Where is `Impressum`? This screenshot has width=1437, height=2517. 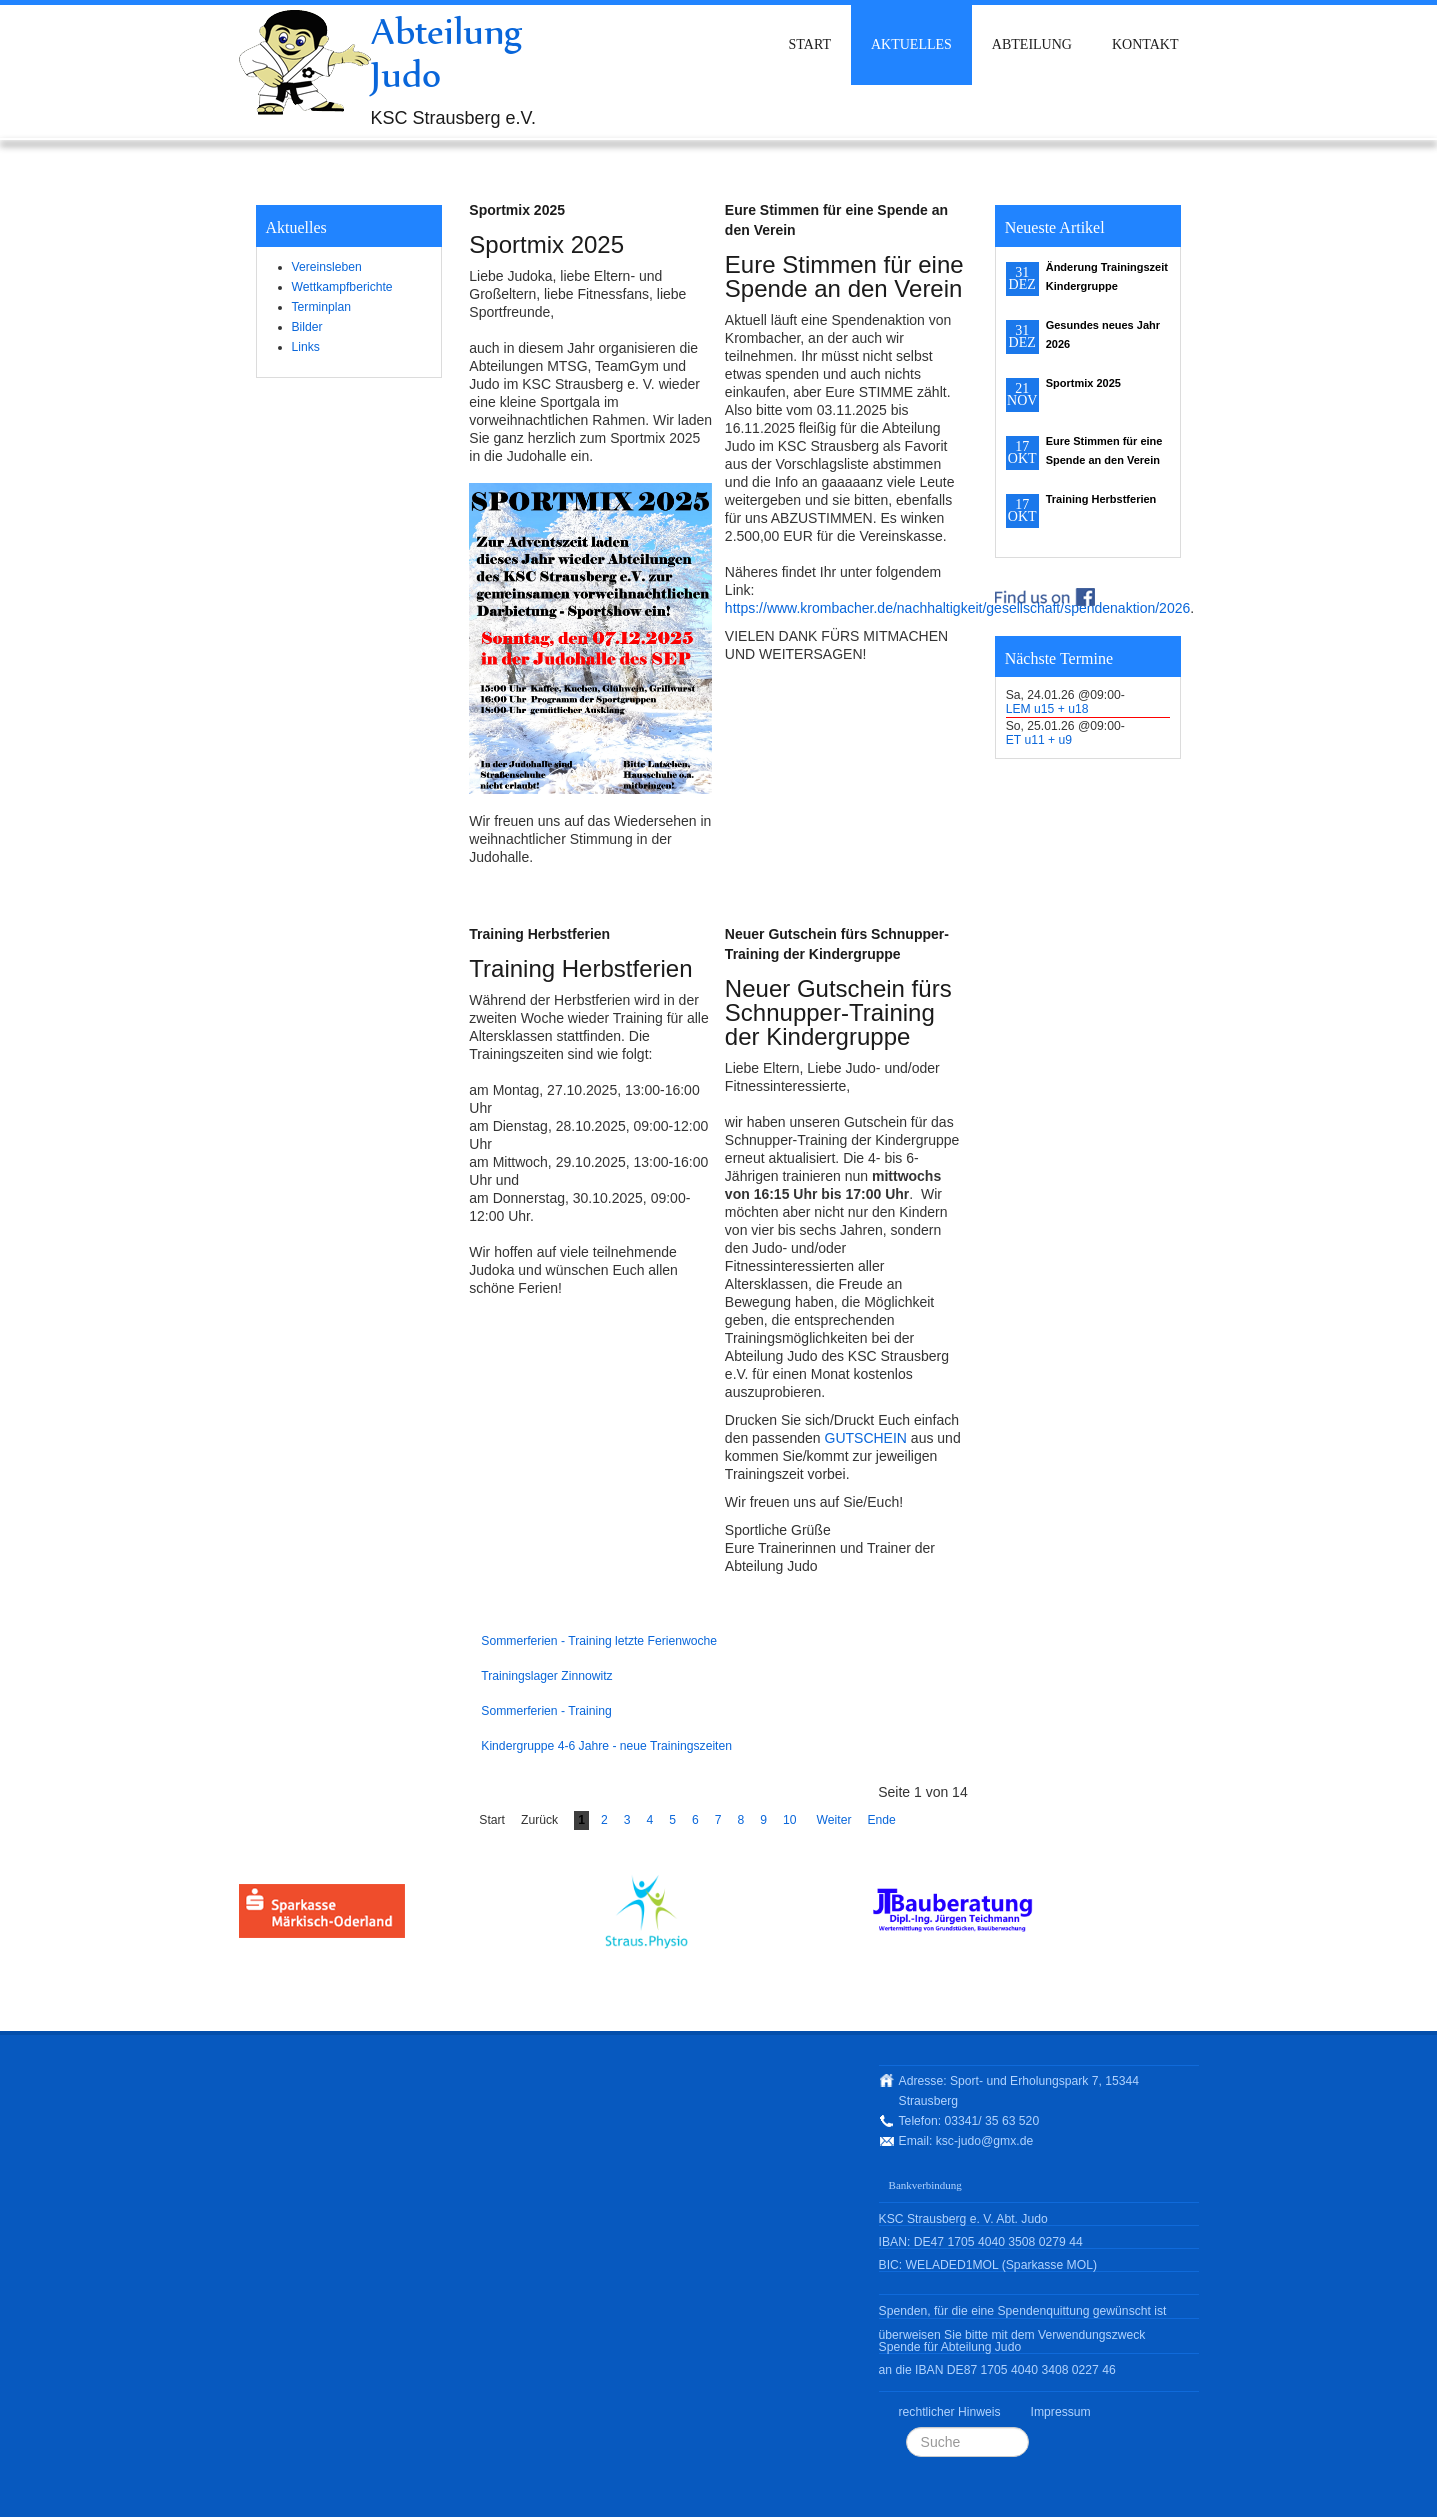
Impressum is located at coordinates (1061, 2412).